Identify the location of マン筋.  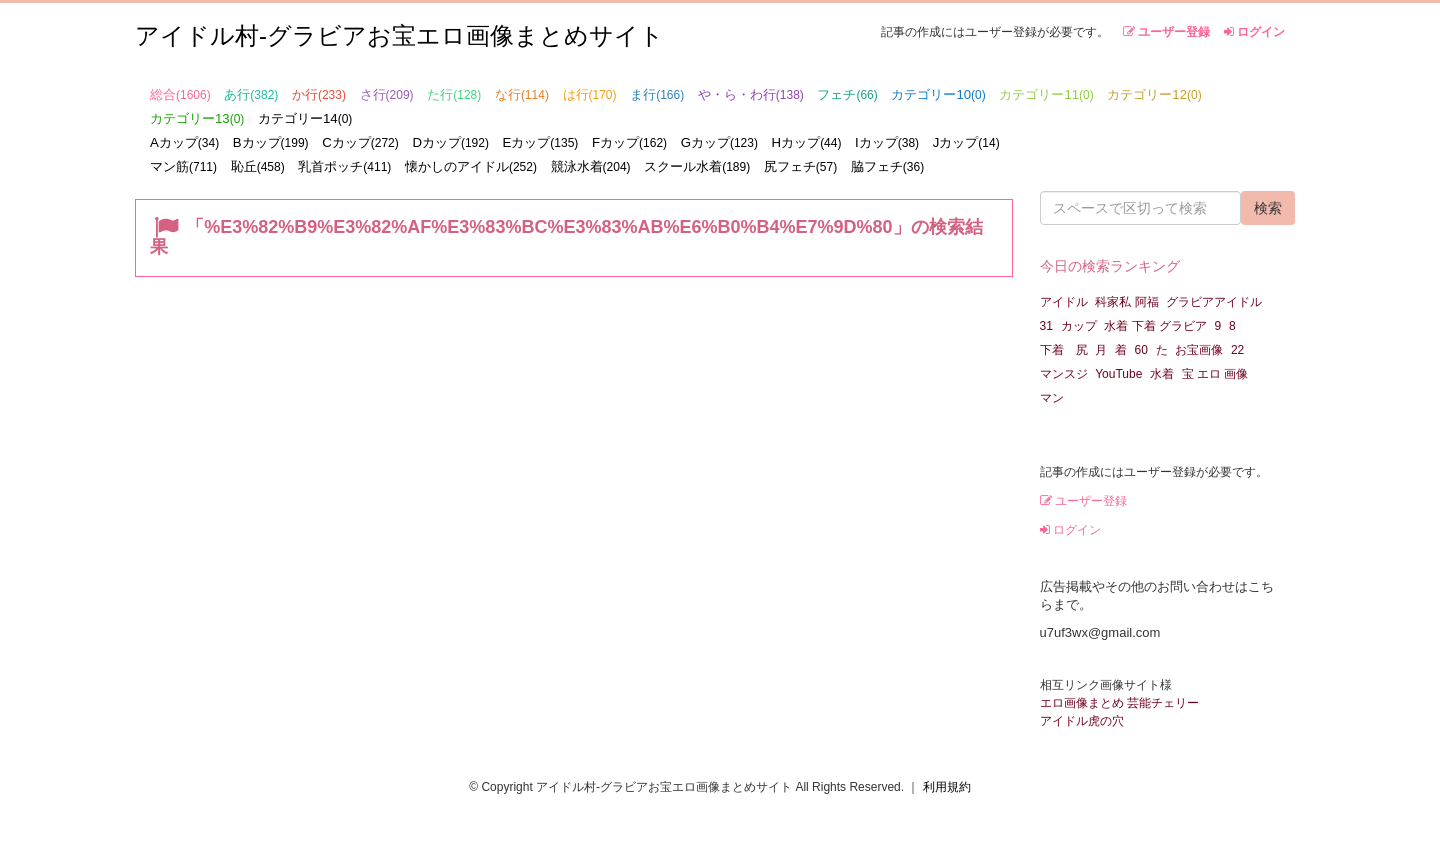
(183, 166).